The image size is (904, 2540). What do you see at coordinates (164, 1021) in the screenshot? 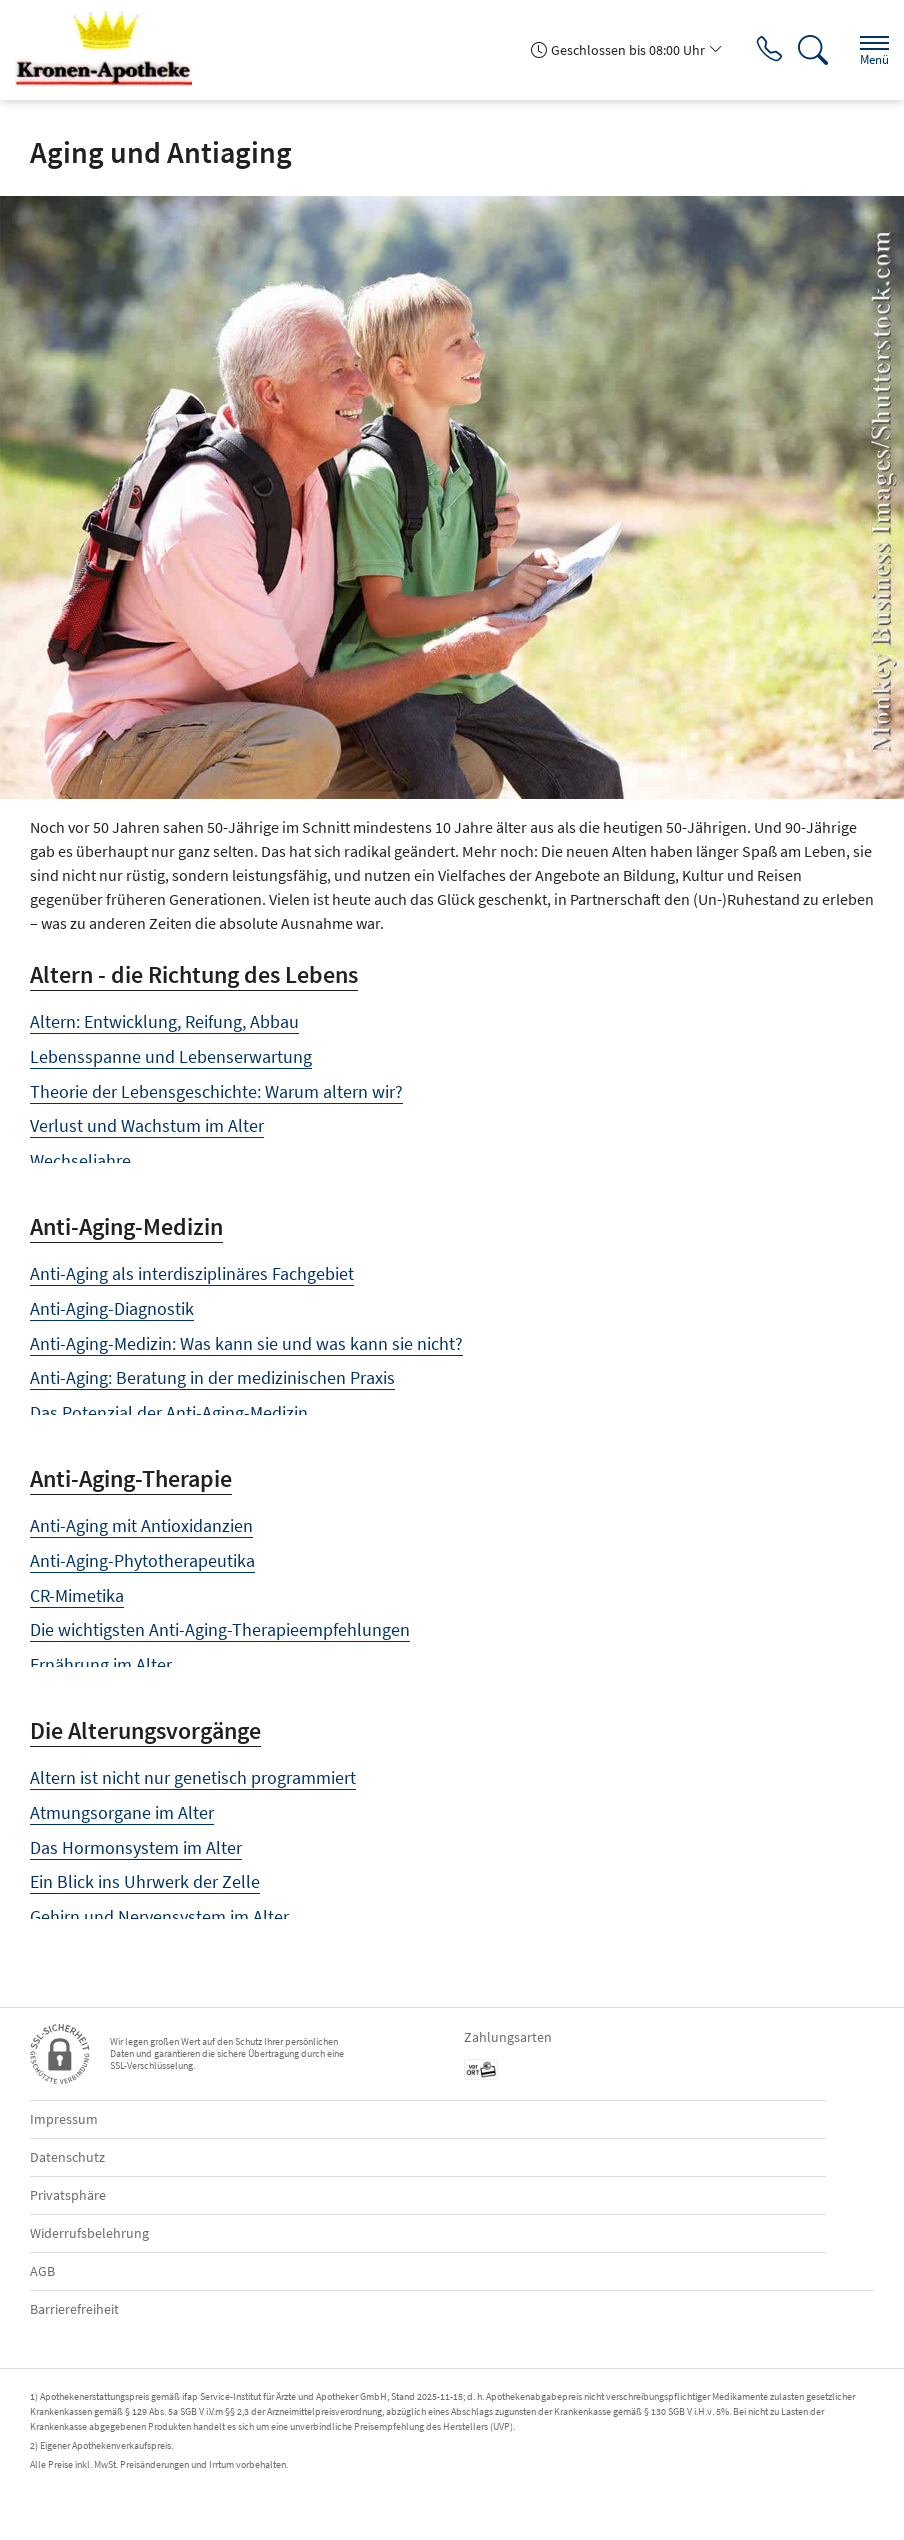
I see `Altern: Entwicklung, Reifung, Abbau` at bounding box center [164, 1021].